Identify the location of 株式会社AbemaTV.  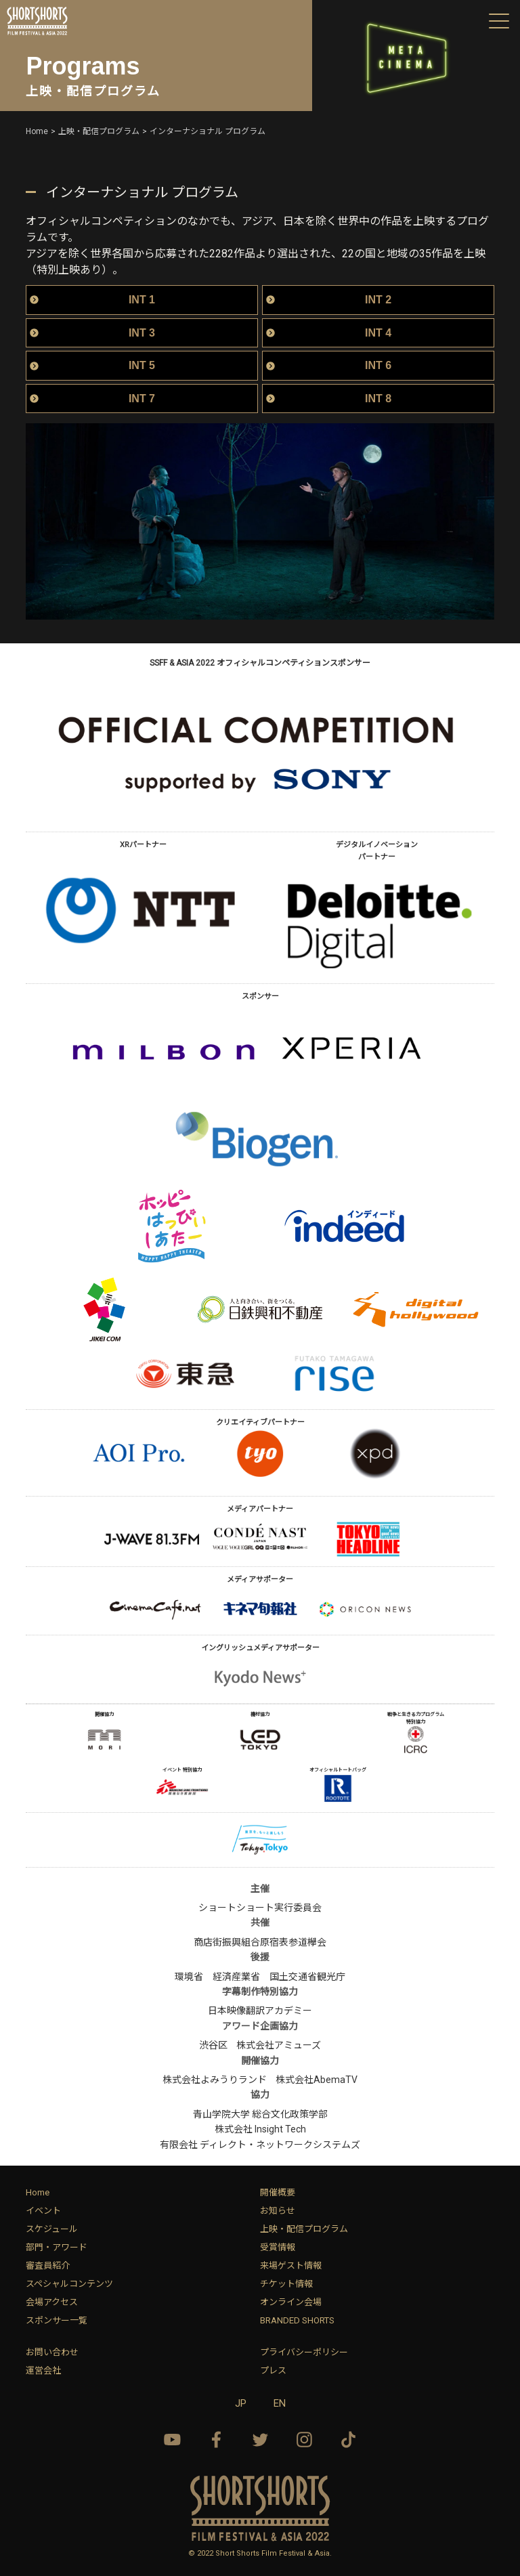
(317, 2079).